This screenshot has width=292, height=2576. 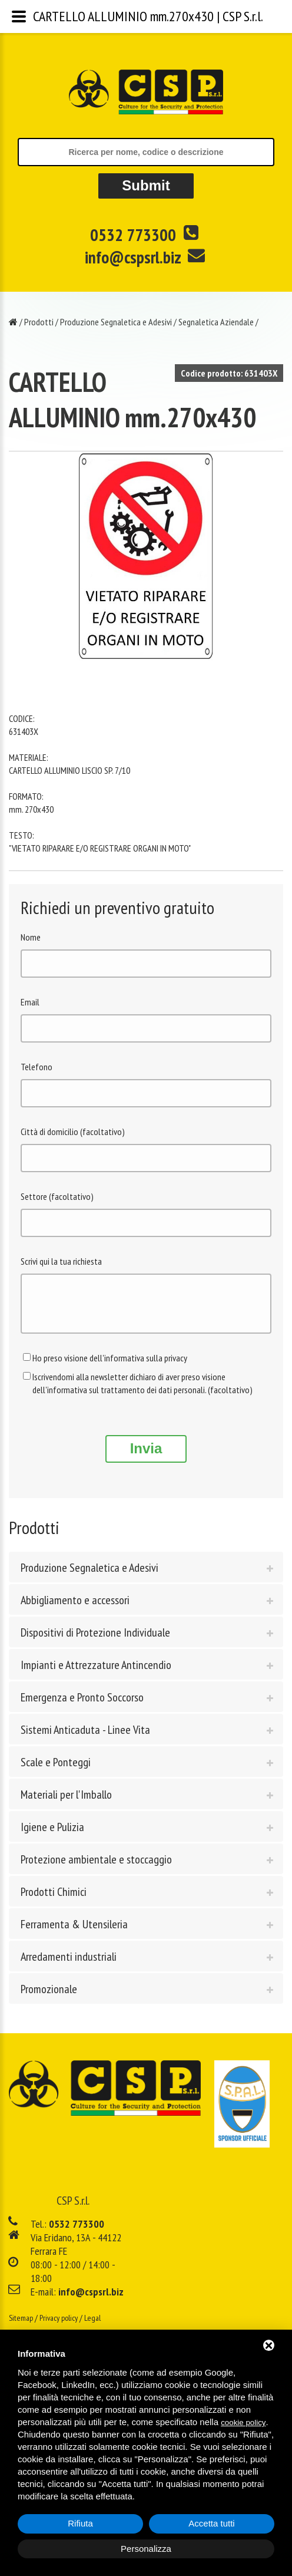 What do you see at coordinates (58, 2326) in the screenshot?
I see `Privacy policy` at bounding box center [58, 2326].